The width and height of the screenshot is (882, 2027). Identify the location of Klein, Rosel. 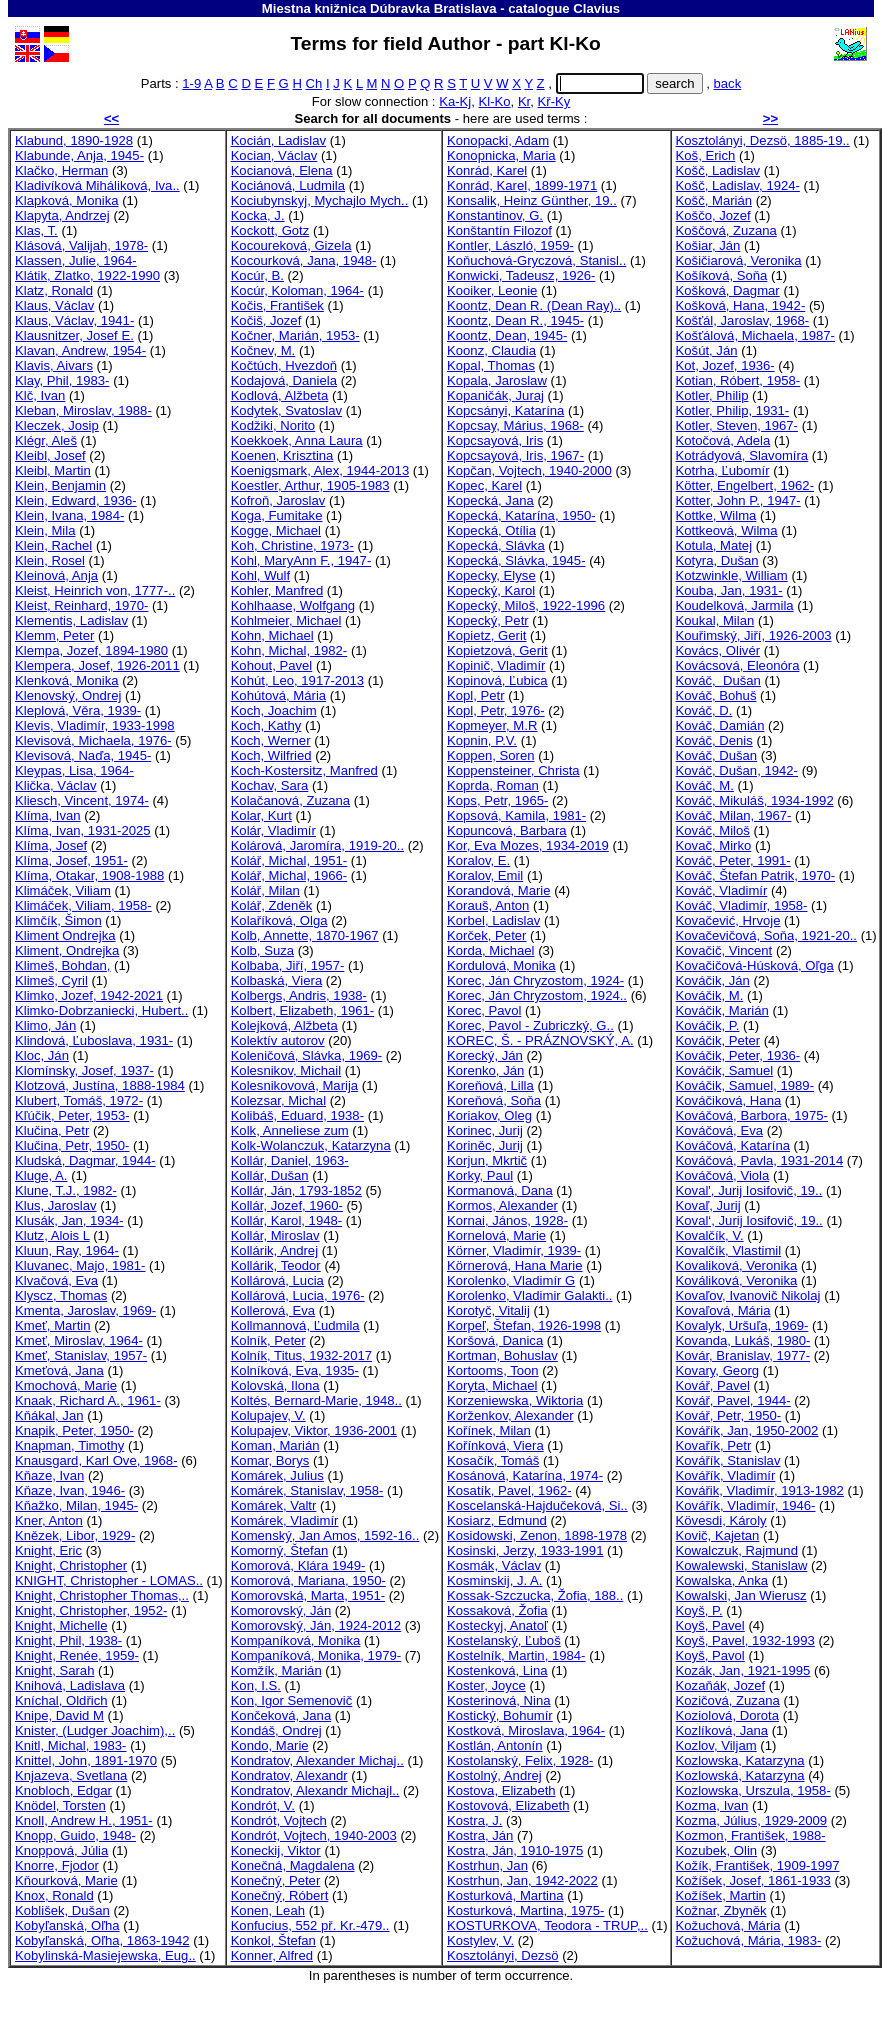
(50, 560).